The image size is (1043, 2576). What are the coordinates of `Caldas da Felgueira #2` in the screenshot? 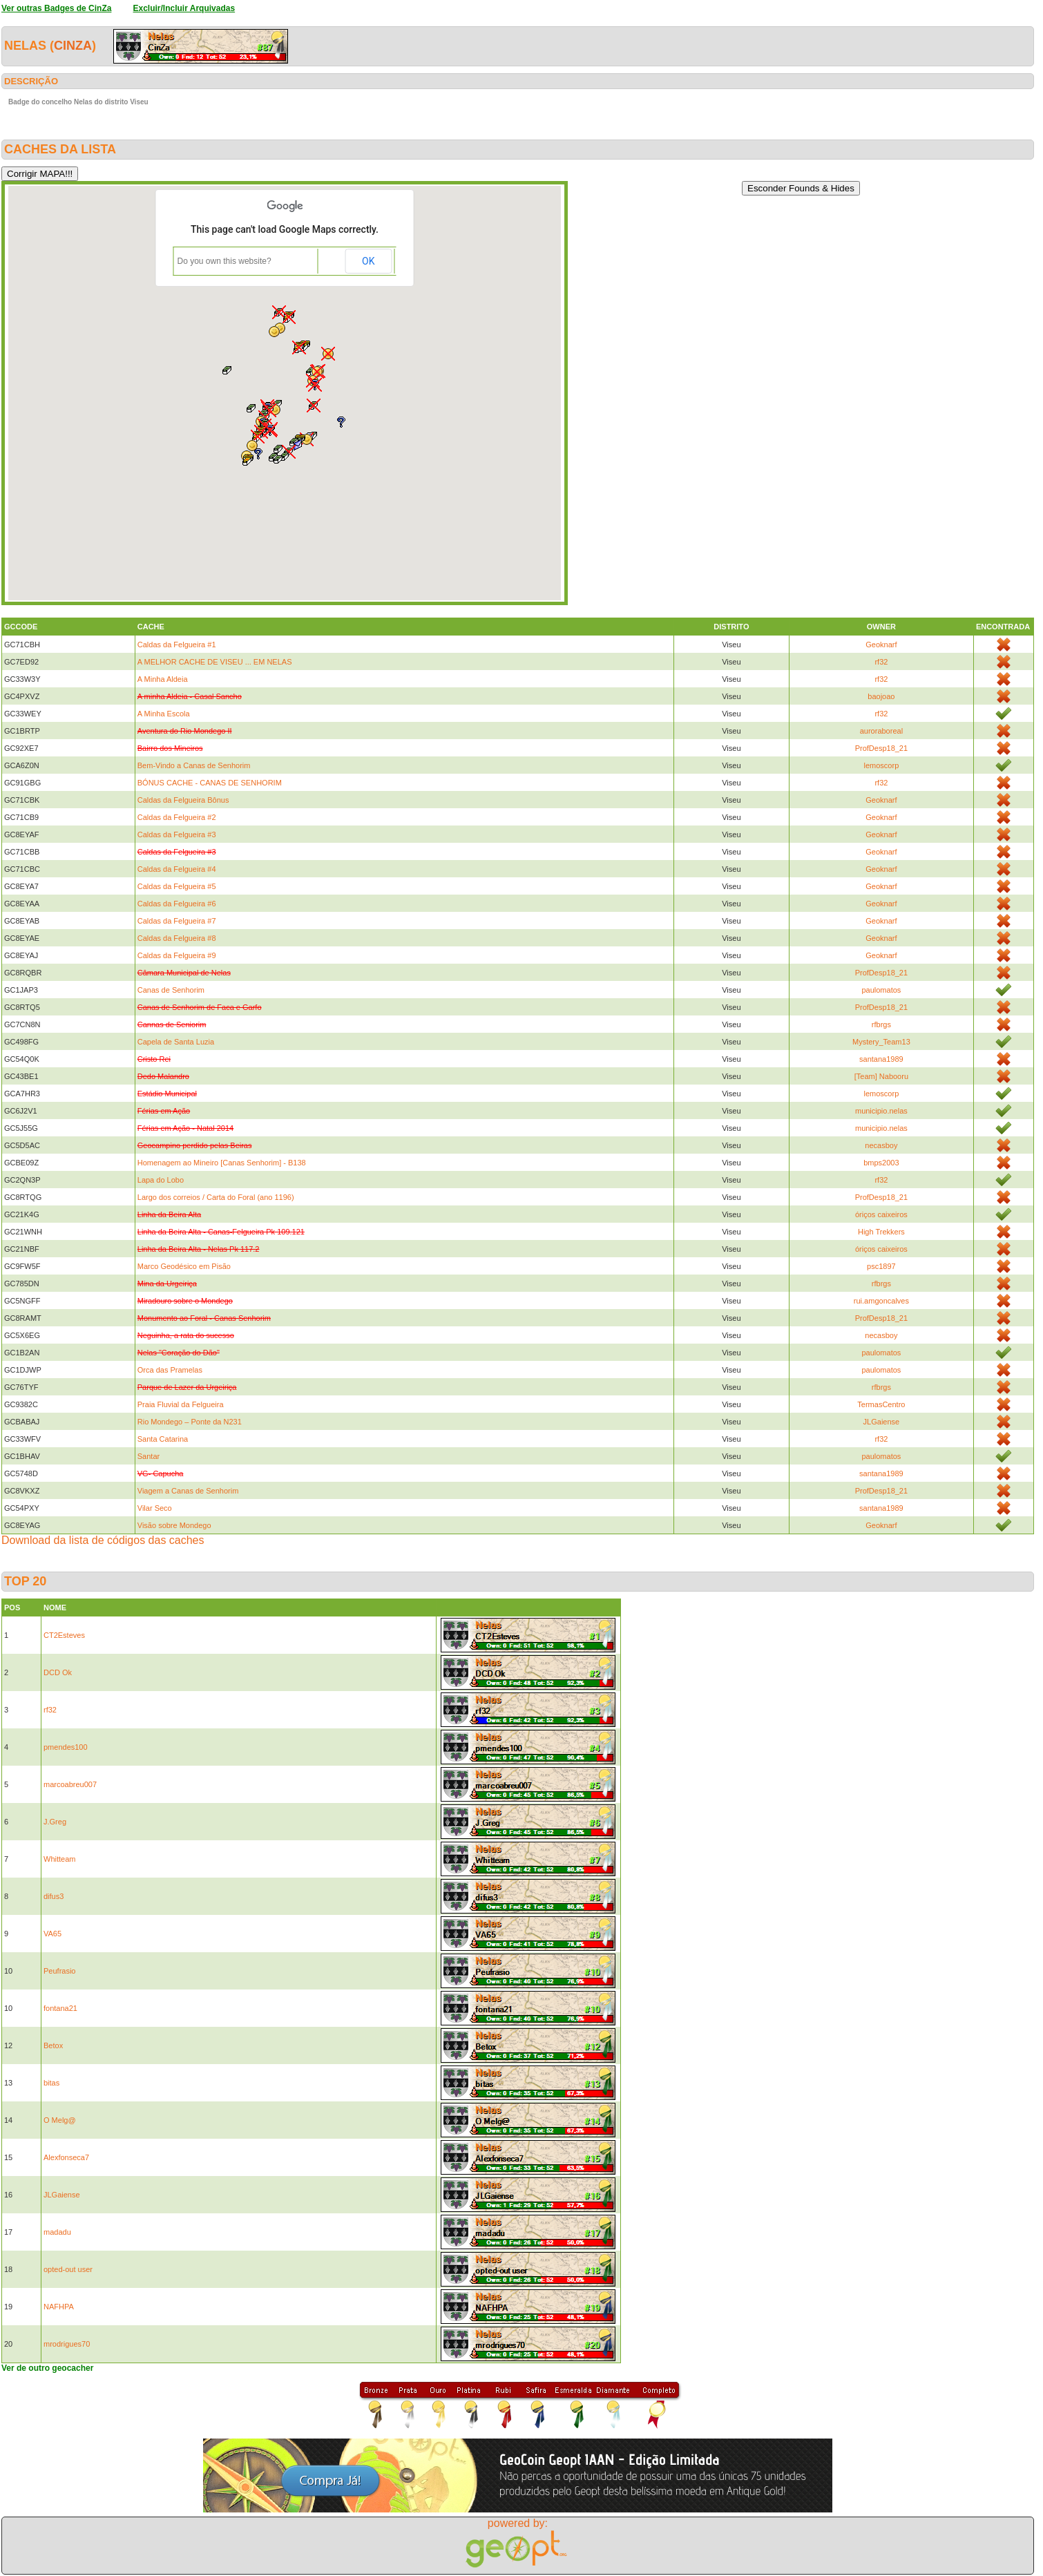 It's located at (176, 817).